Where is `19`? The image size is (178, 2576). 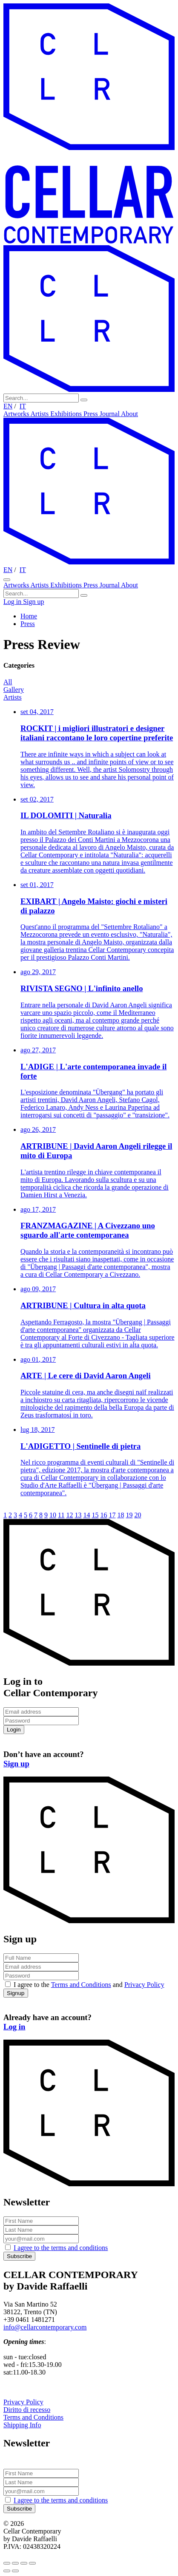
19 is located at coordinates (129, 1515).